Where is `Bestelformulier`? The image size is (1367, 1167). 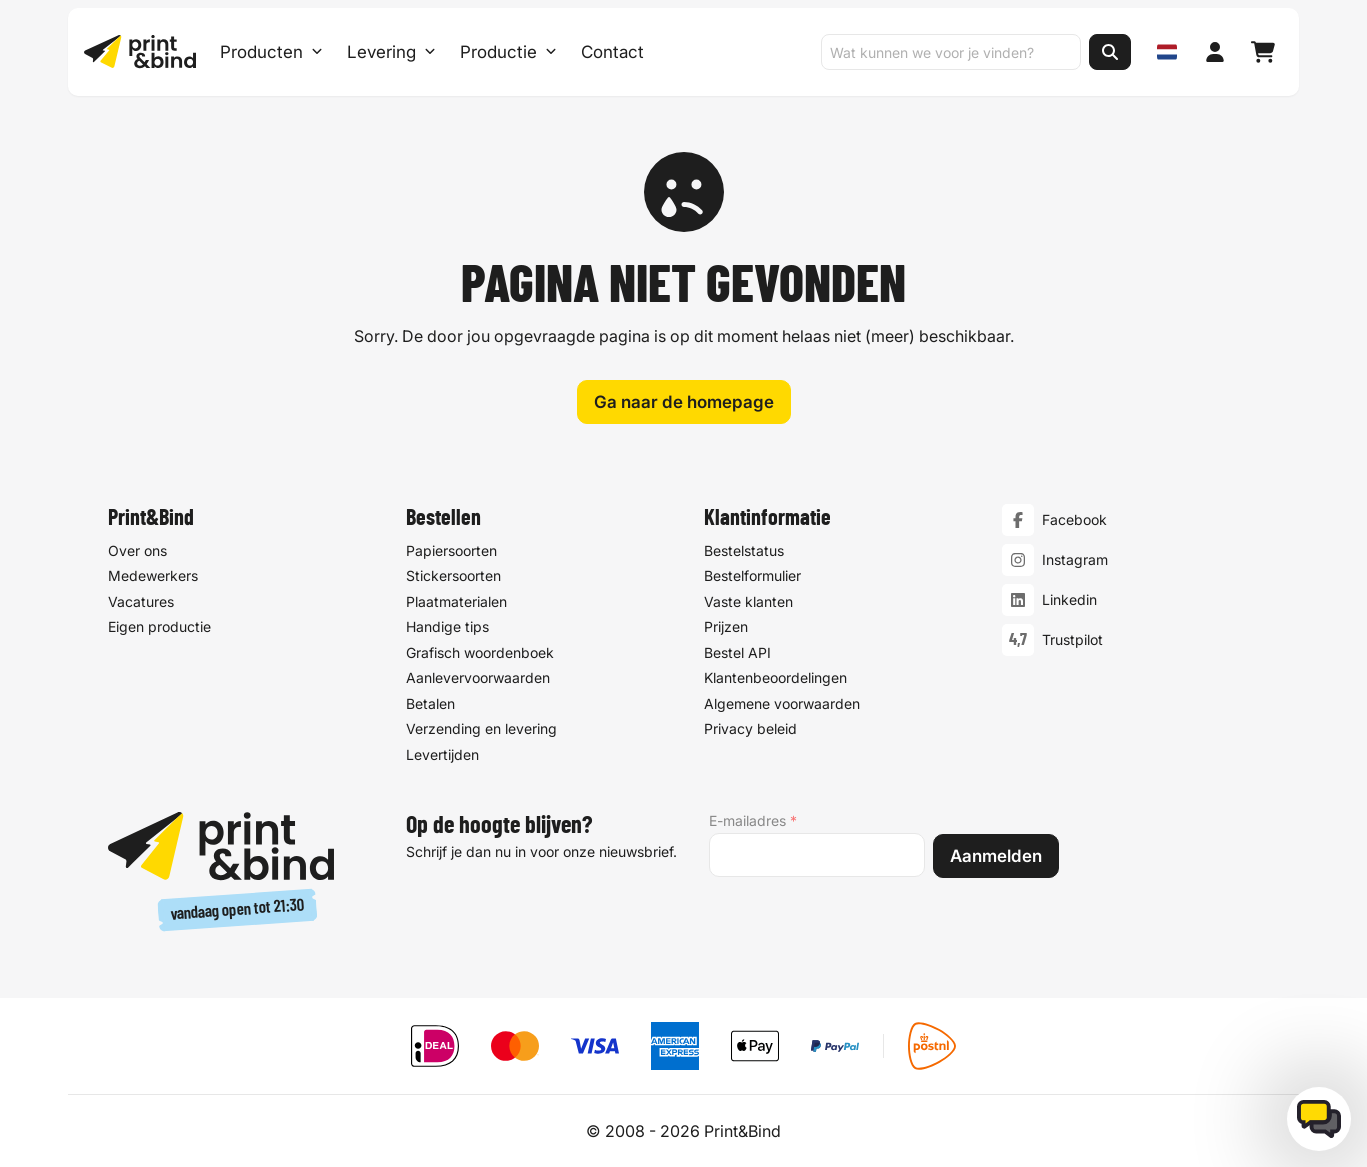
Bestelformulier is located at coordinates (752, 576).